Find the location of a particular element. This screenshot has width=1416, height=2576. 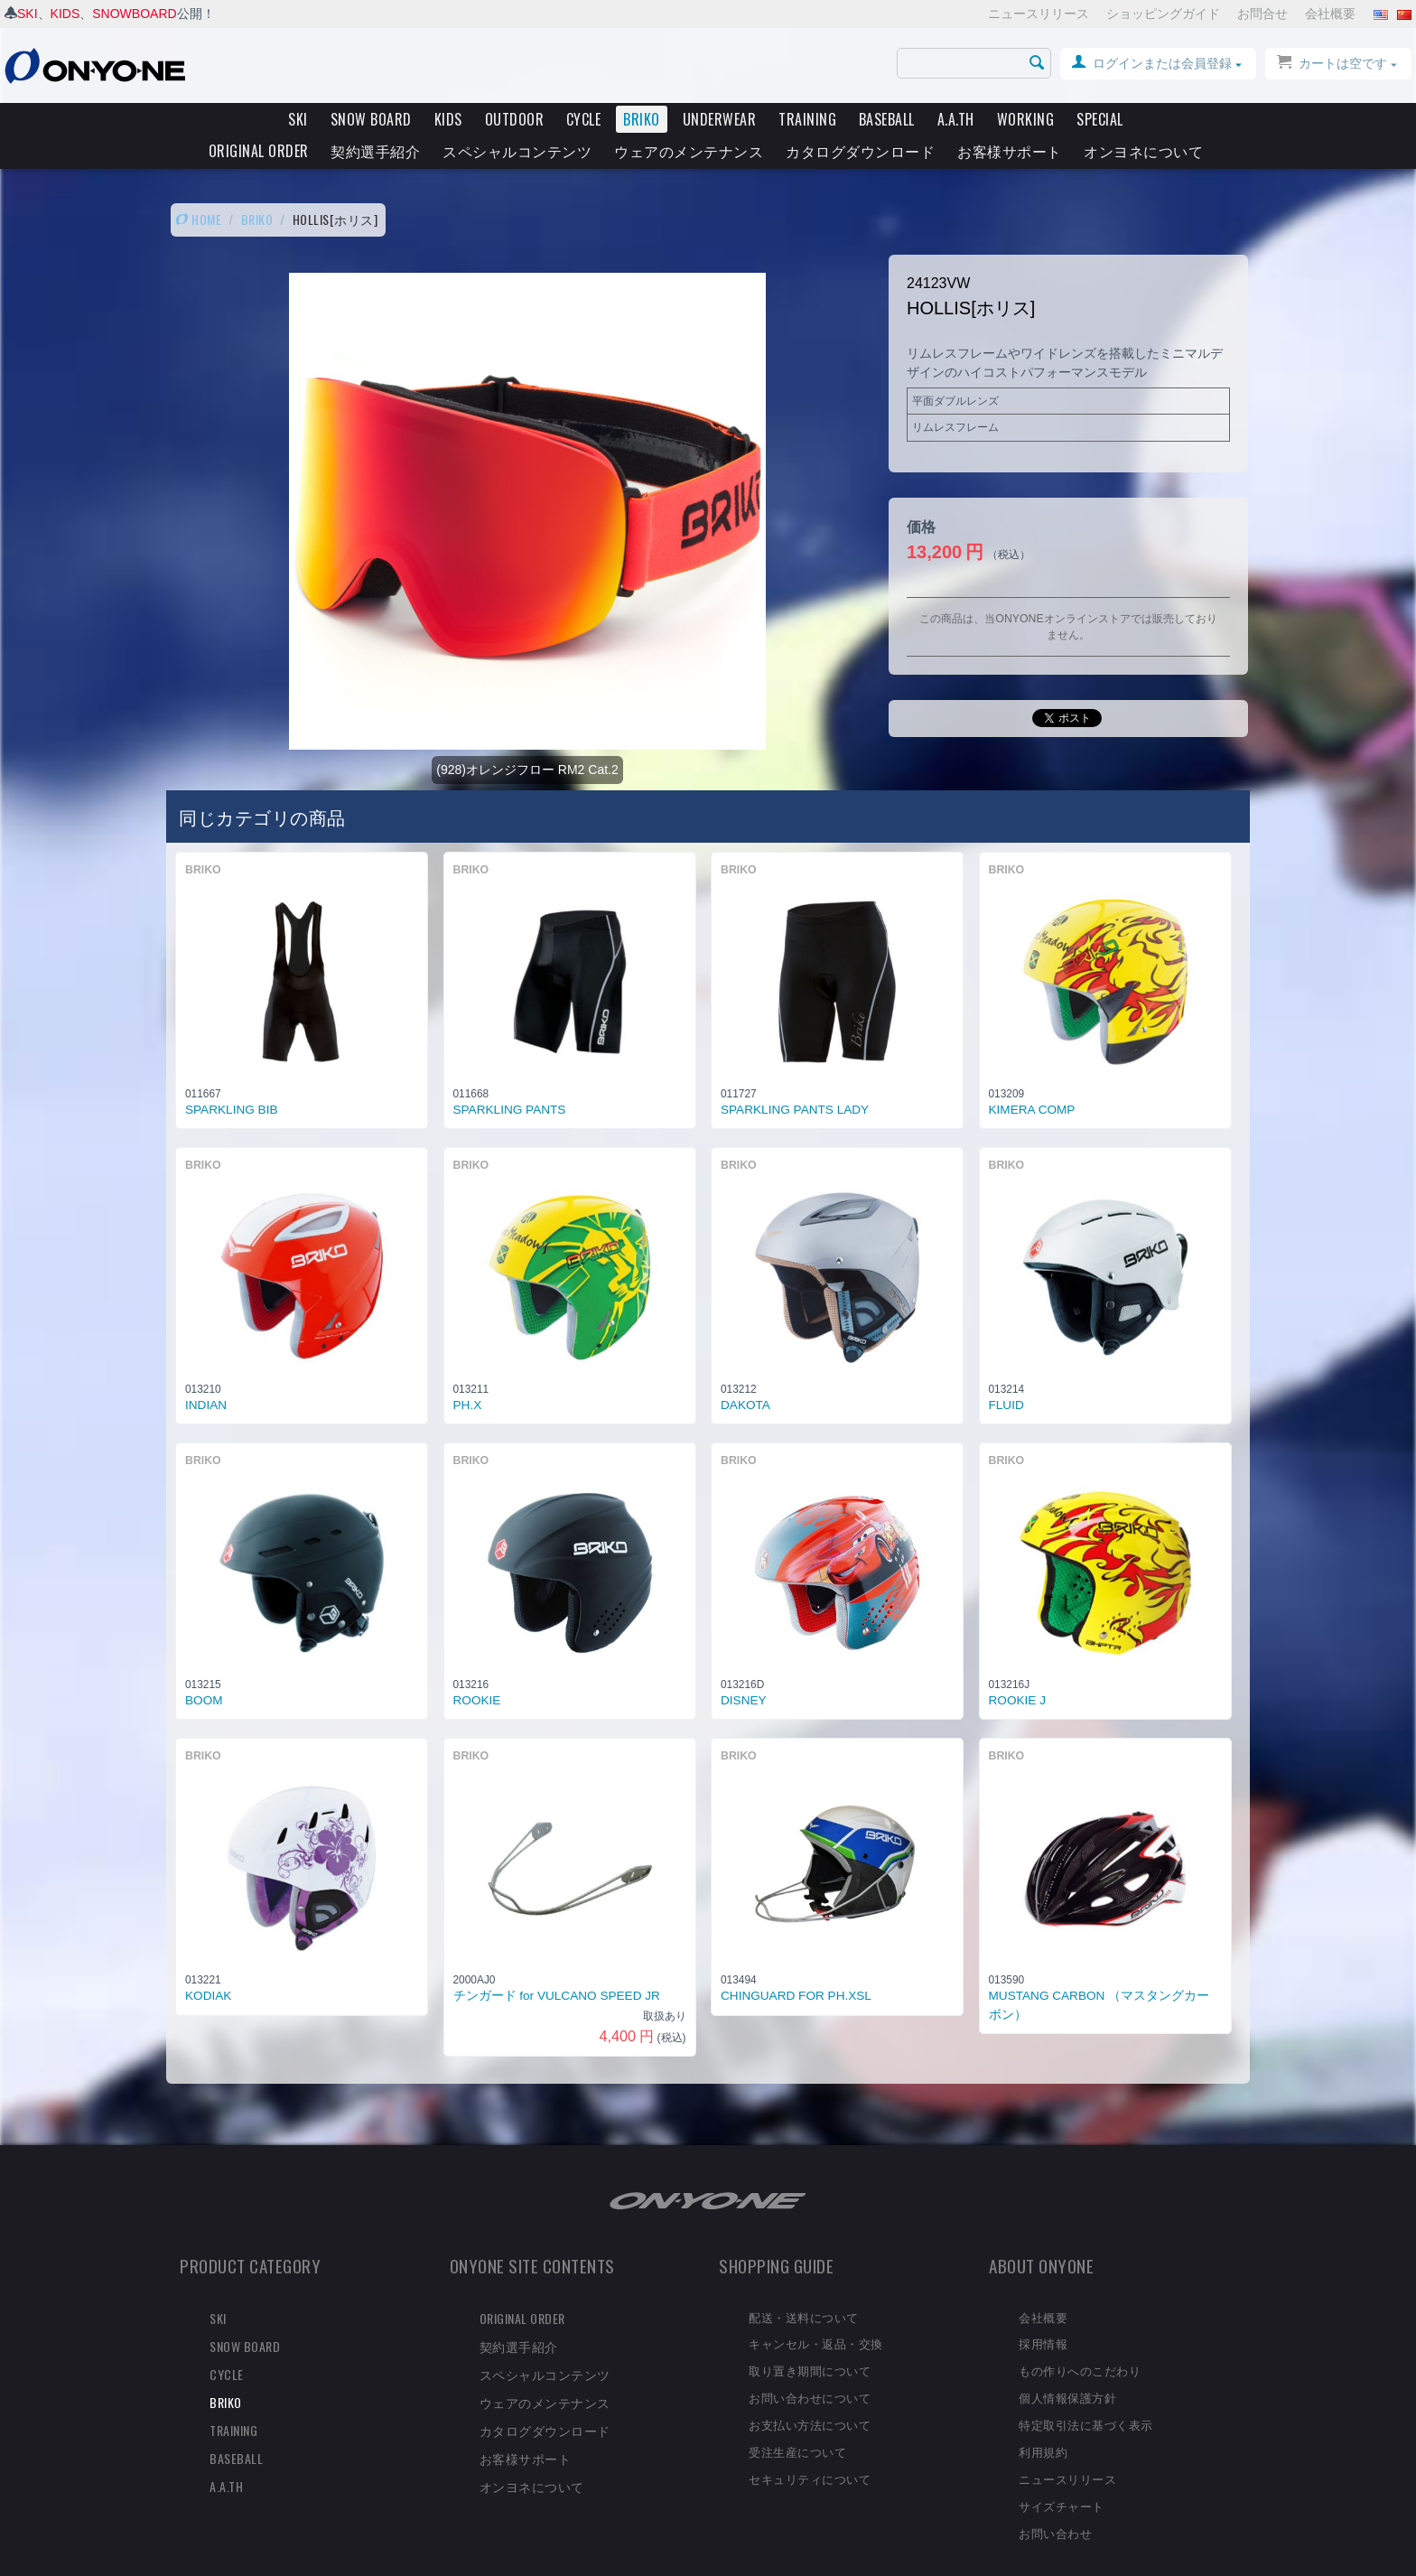

ショッピングガイド is located at coordinates (1163, 13).